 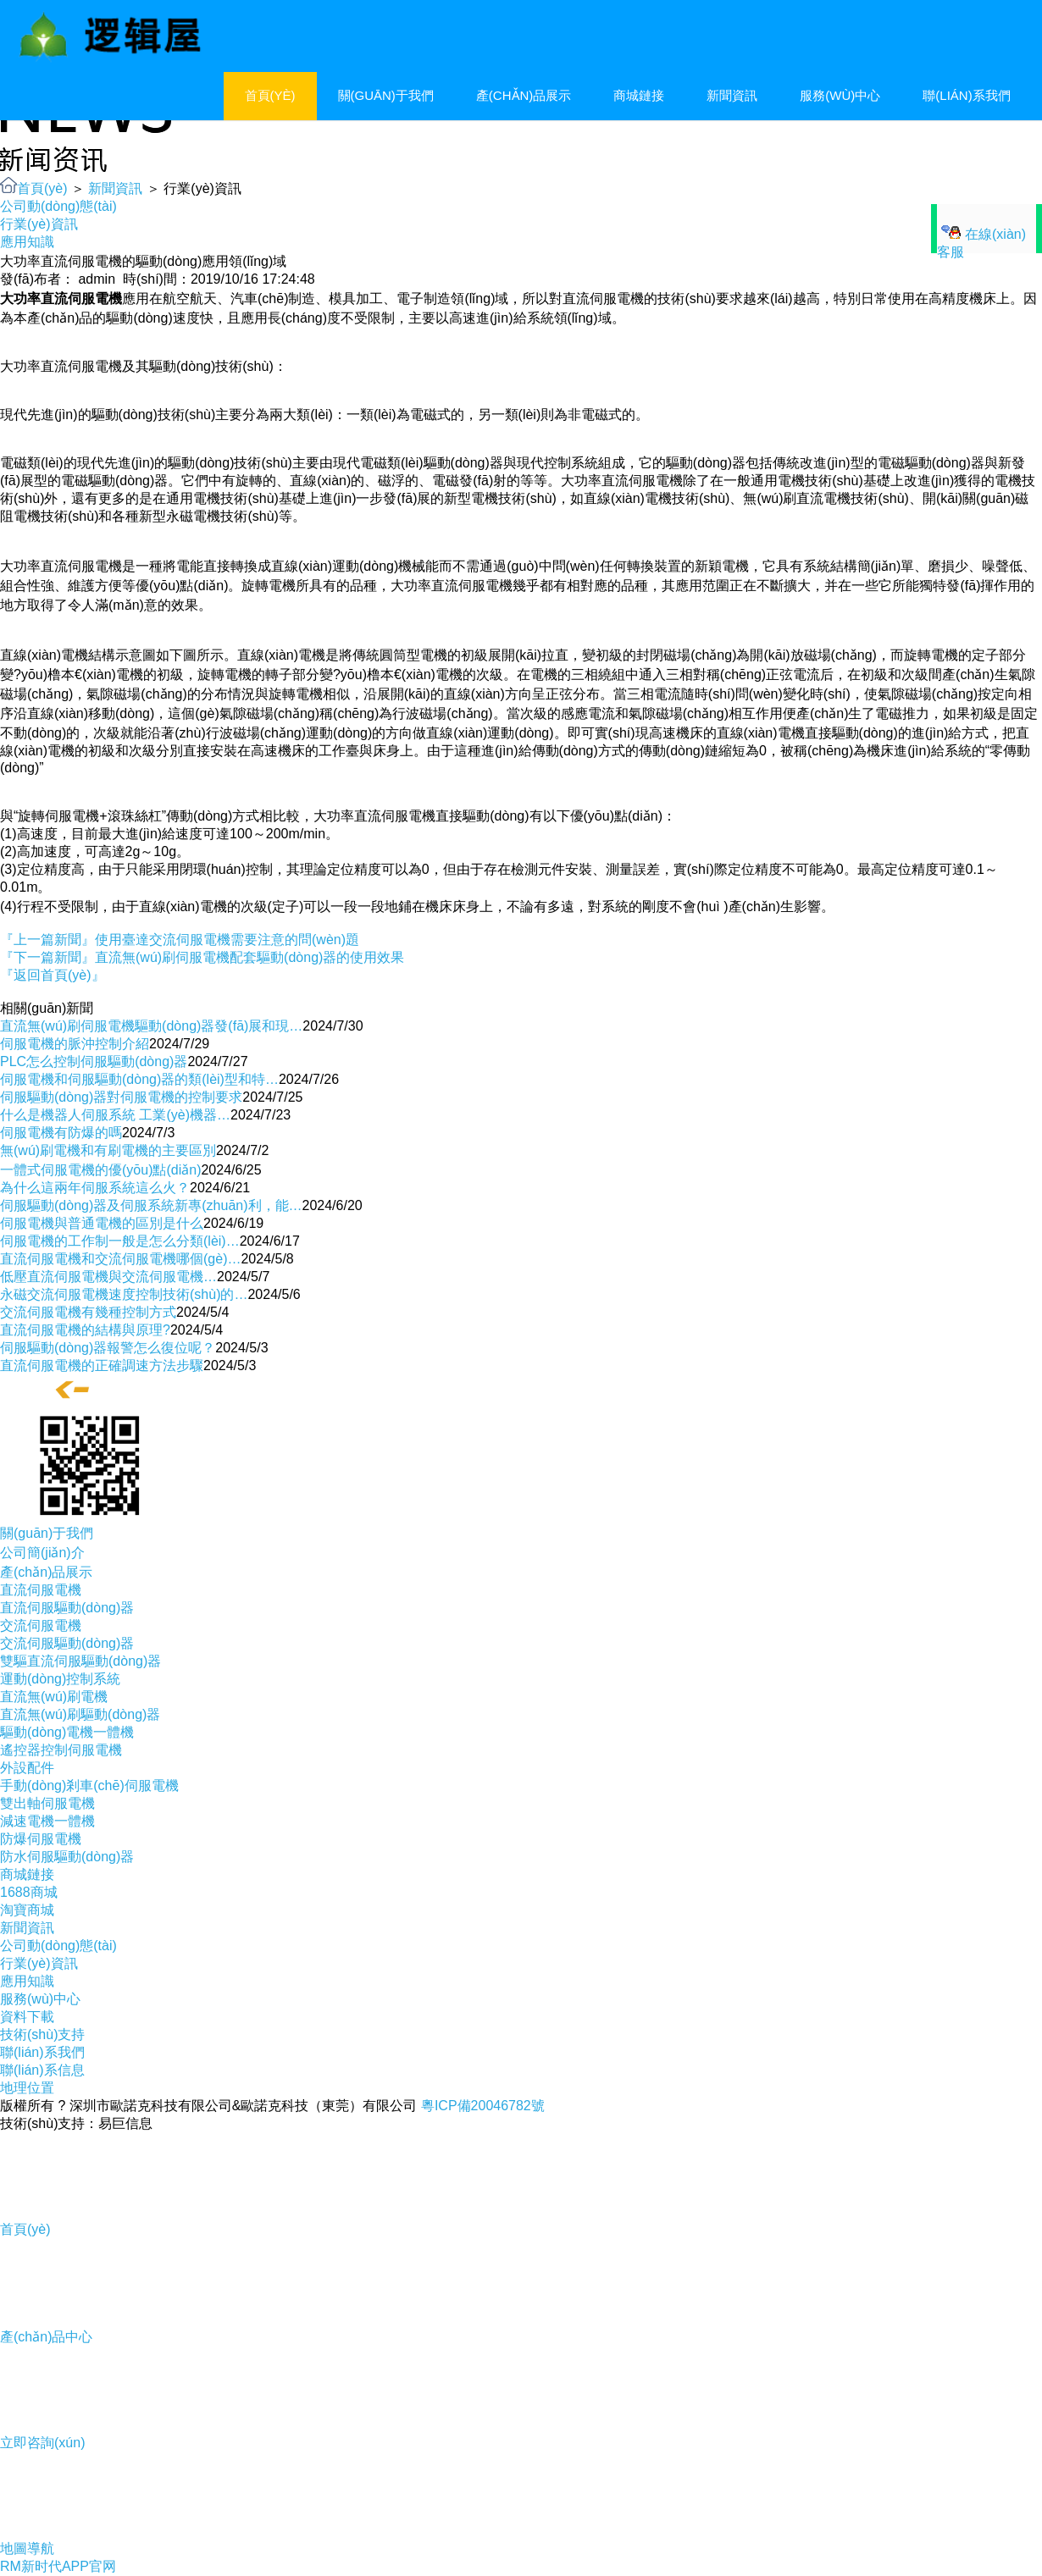 What do you see at coordinates (27, 2088) in the screenshot?
I see `地理位置` at bounding box center [27, 2088].